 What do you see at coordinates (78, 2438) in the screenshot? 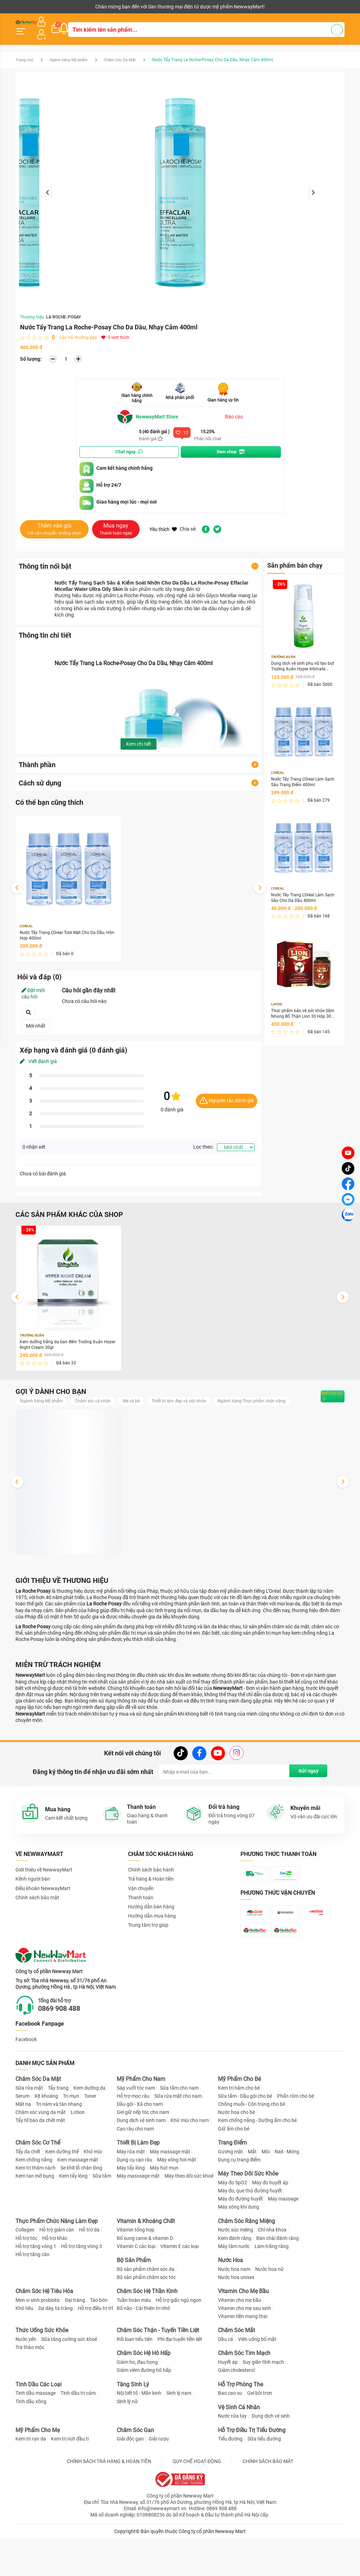
I see `Tinh dầu trị cảm` at bounding box center [78, 2438].